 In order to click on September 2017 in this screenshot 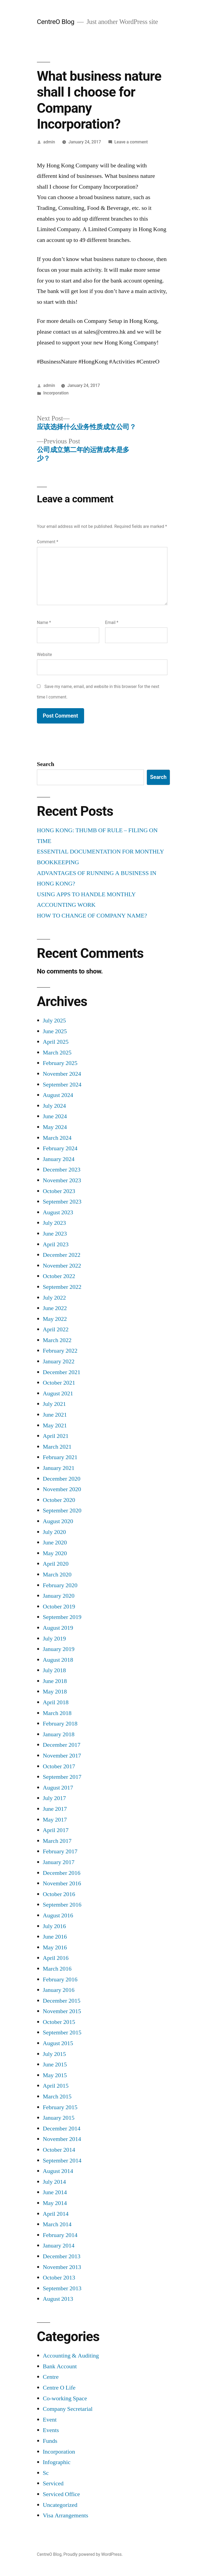, I will do `click(62, 1777)`.